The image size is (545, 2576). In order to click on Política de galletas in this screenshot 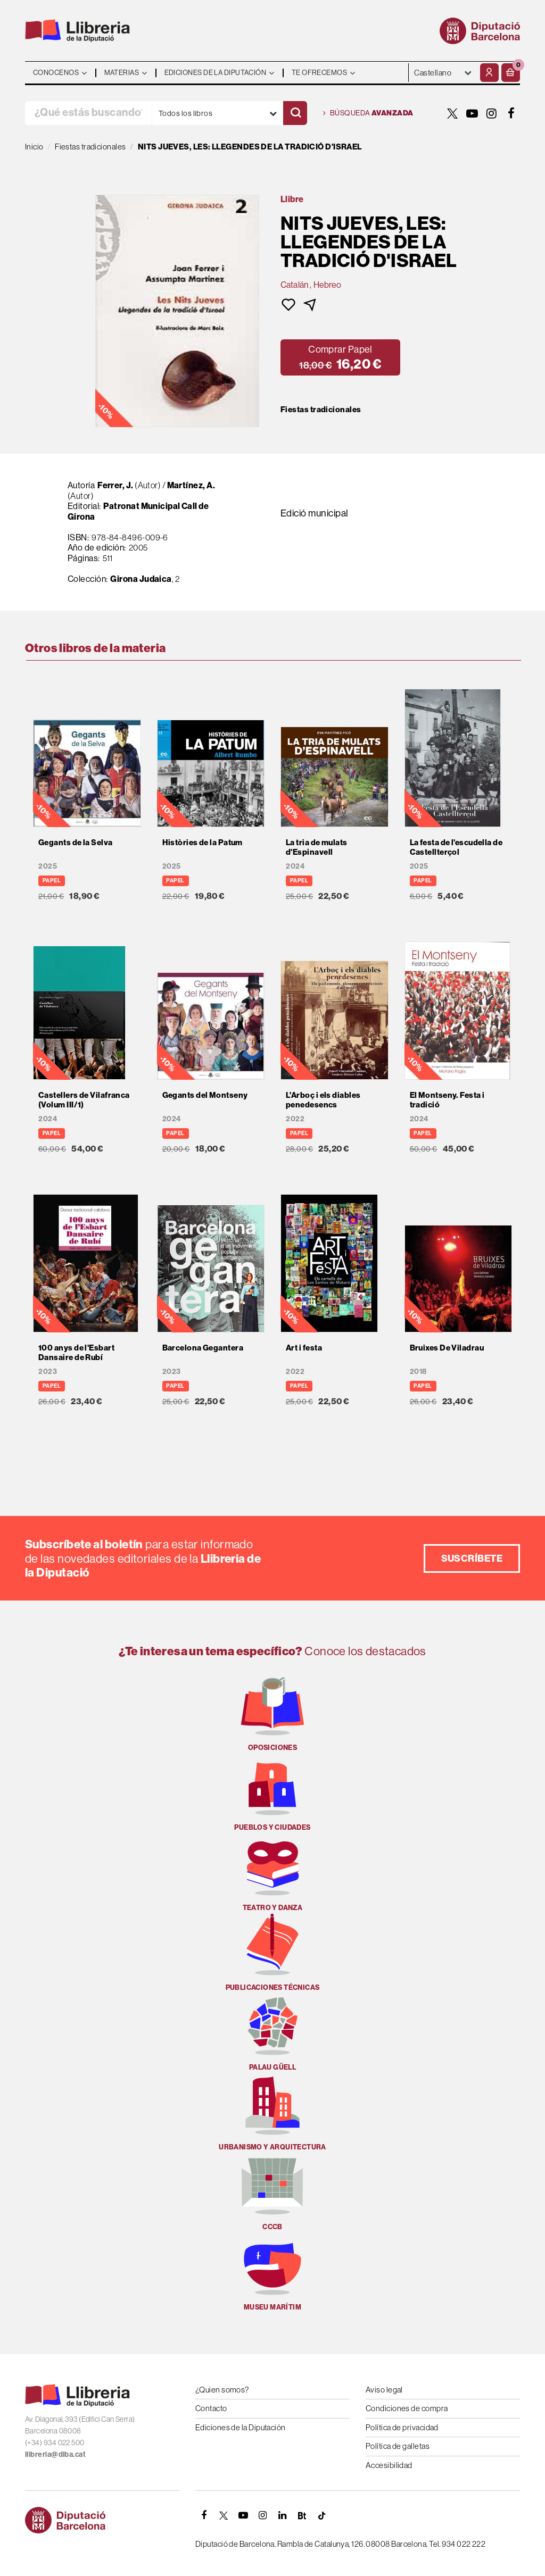, I will do `click(398, 2446)`.